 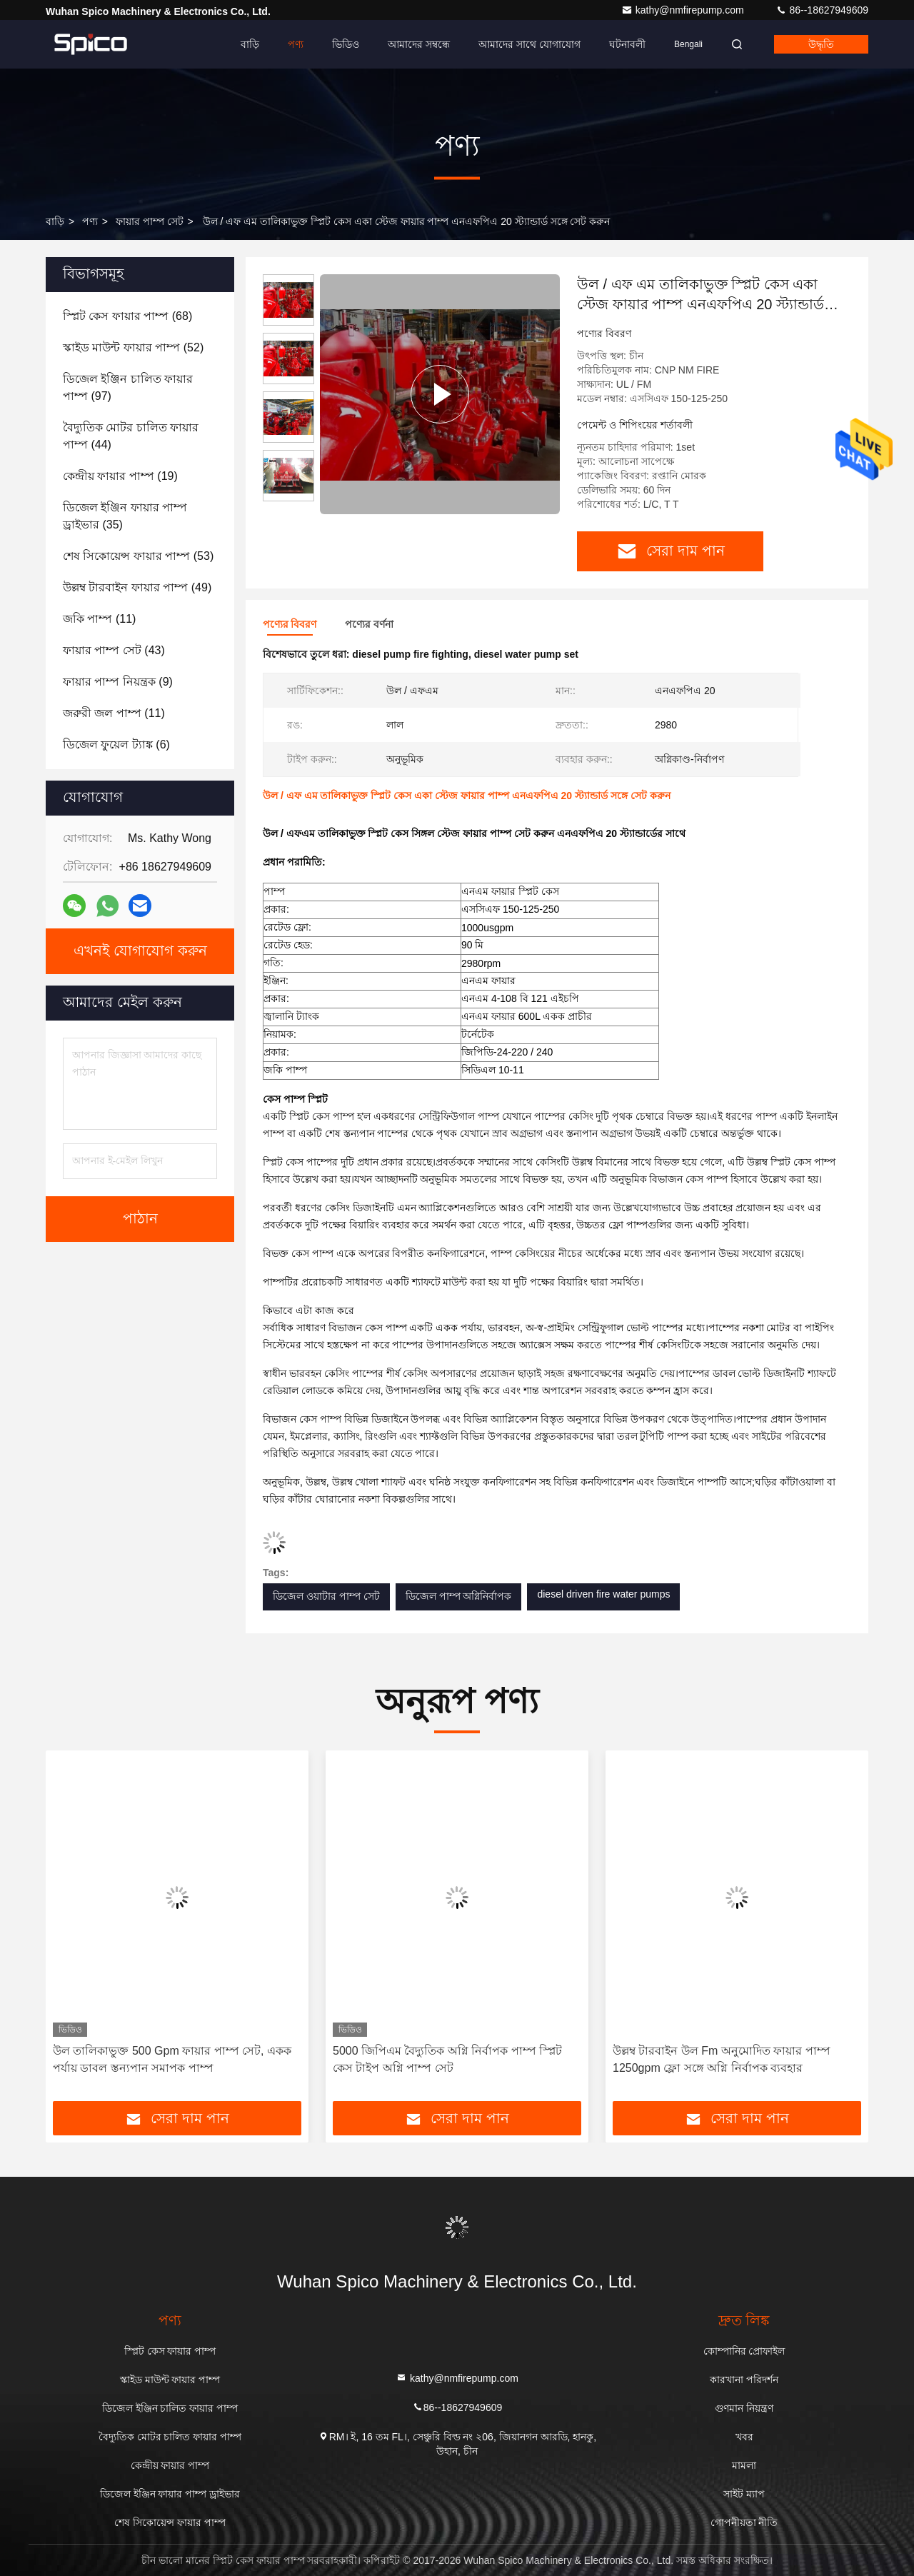 I want to click on (53), so click(x=138, y=556).